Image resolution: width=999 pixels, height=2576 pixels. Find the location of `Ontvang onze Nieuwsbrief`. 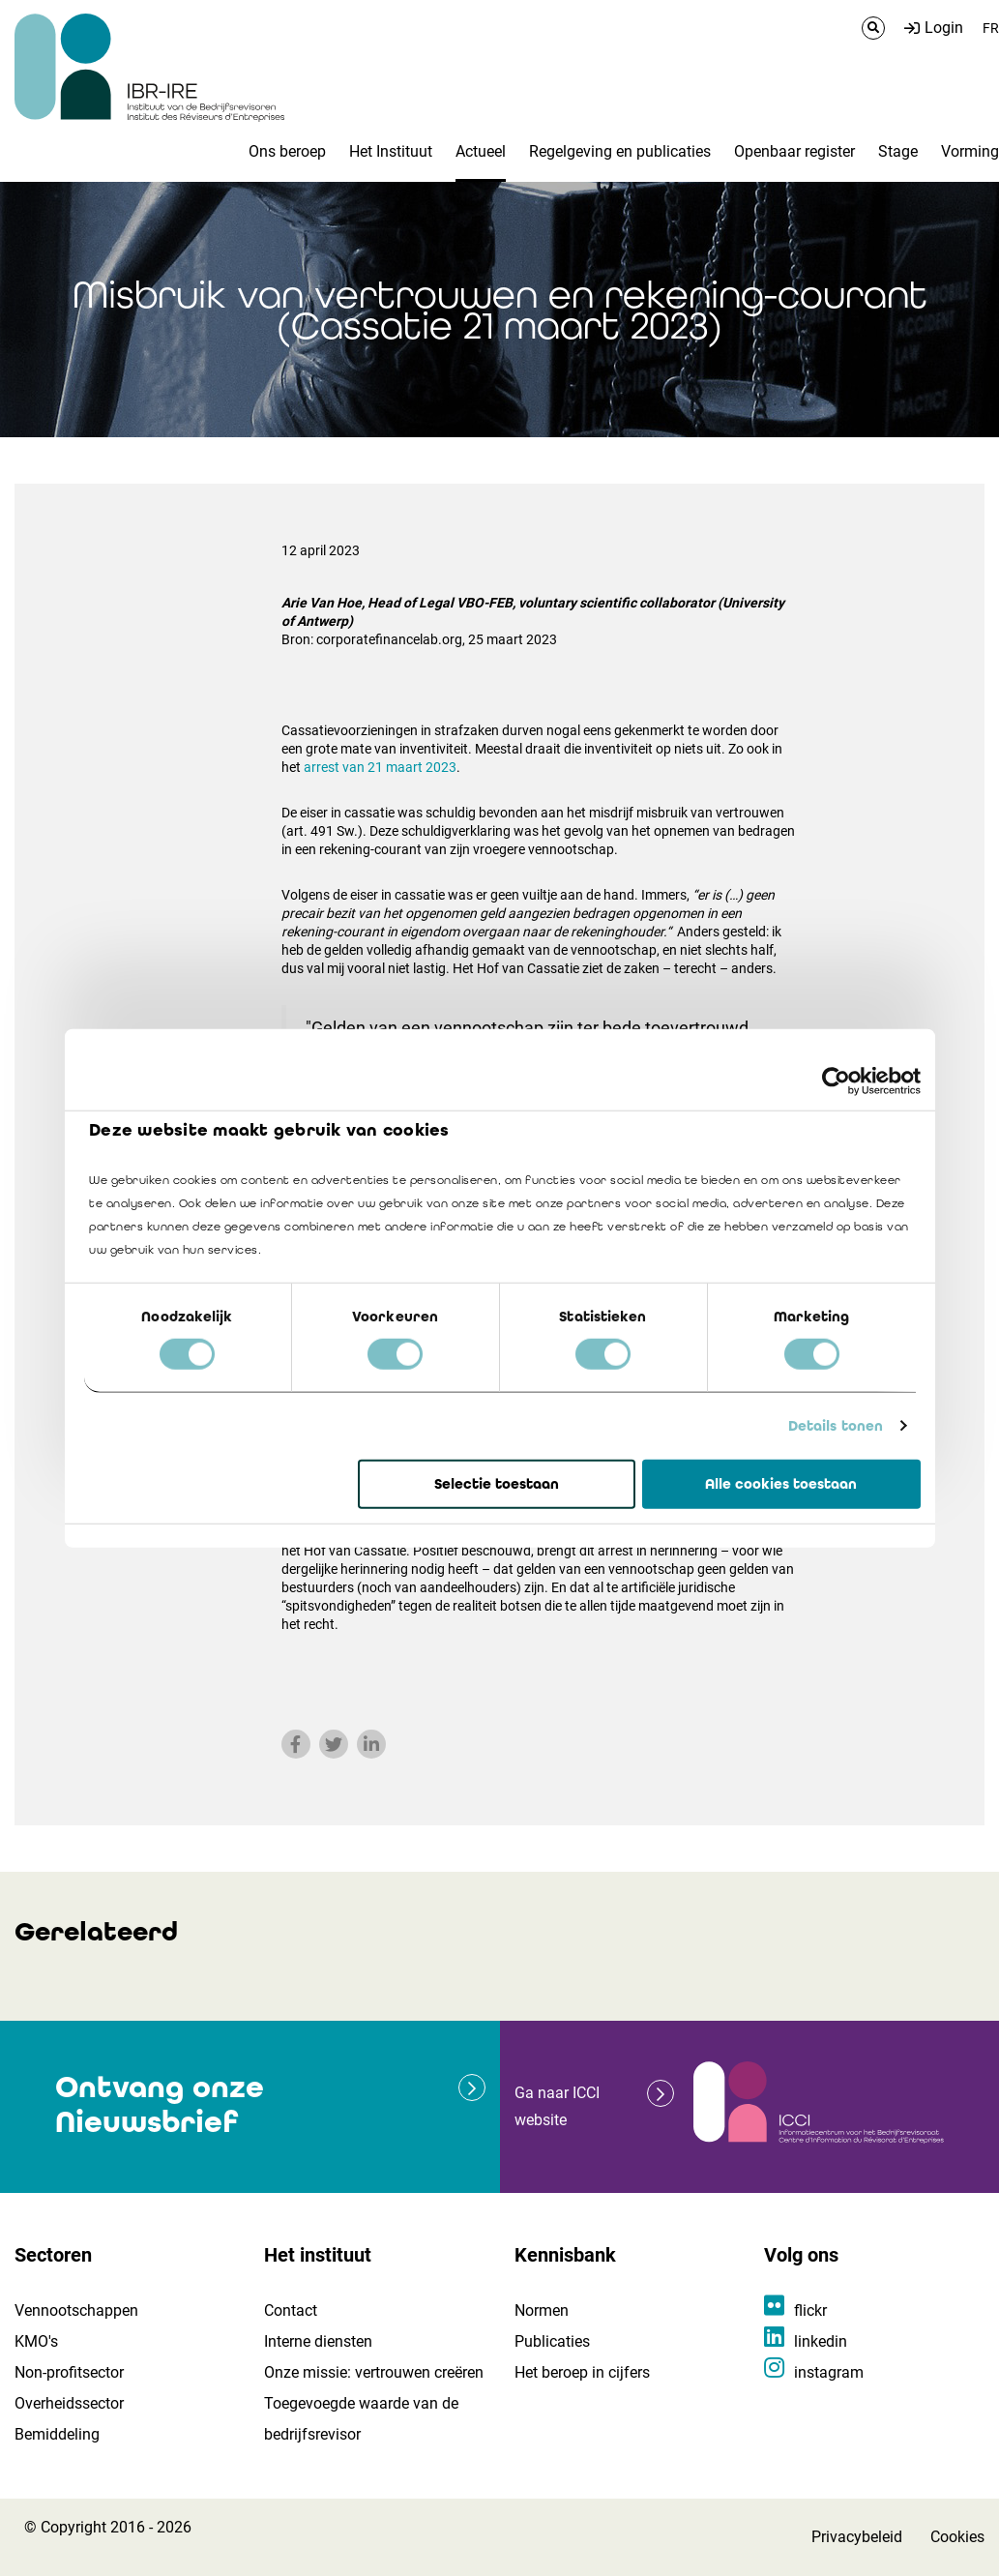

Ontvang onze Nieuwsbrief is located at coordinates (159, 2104).